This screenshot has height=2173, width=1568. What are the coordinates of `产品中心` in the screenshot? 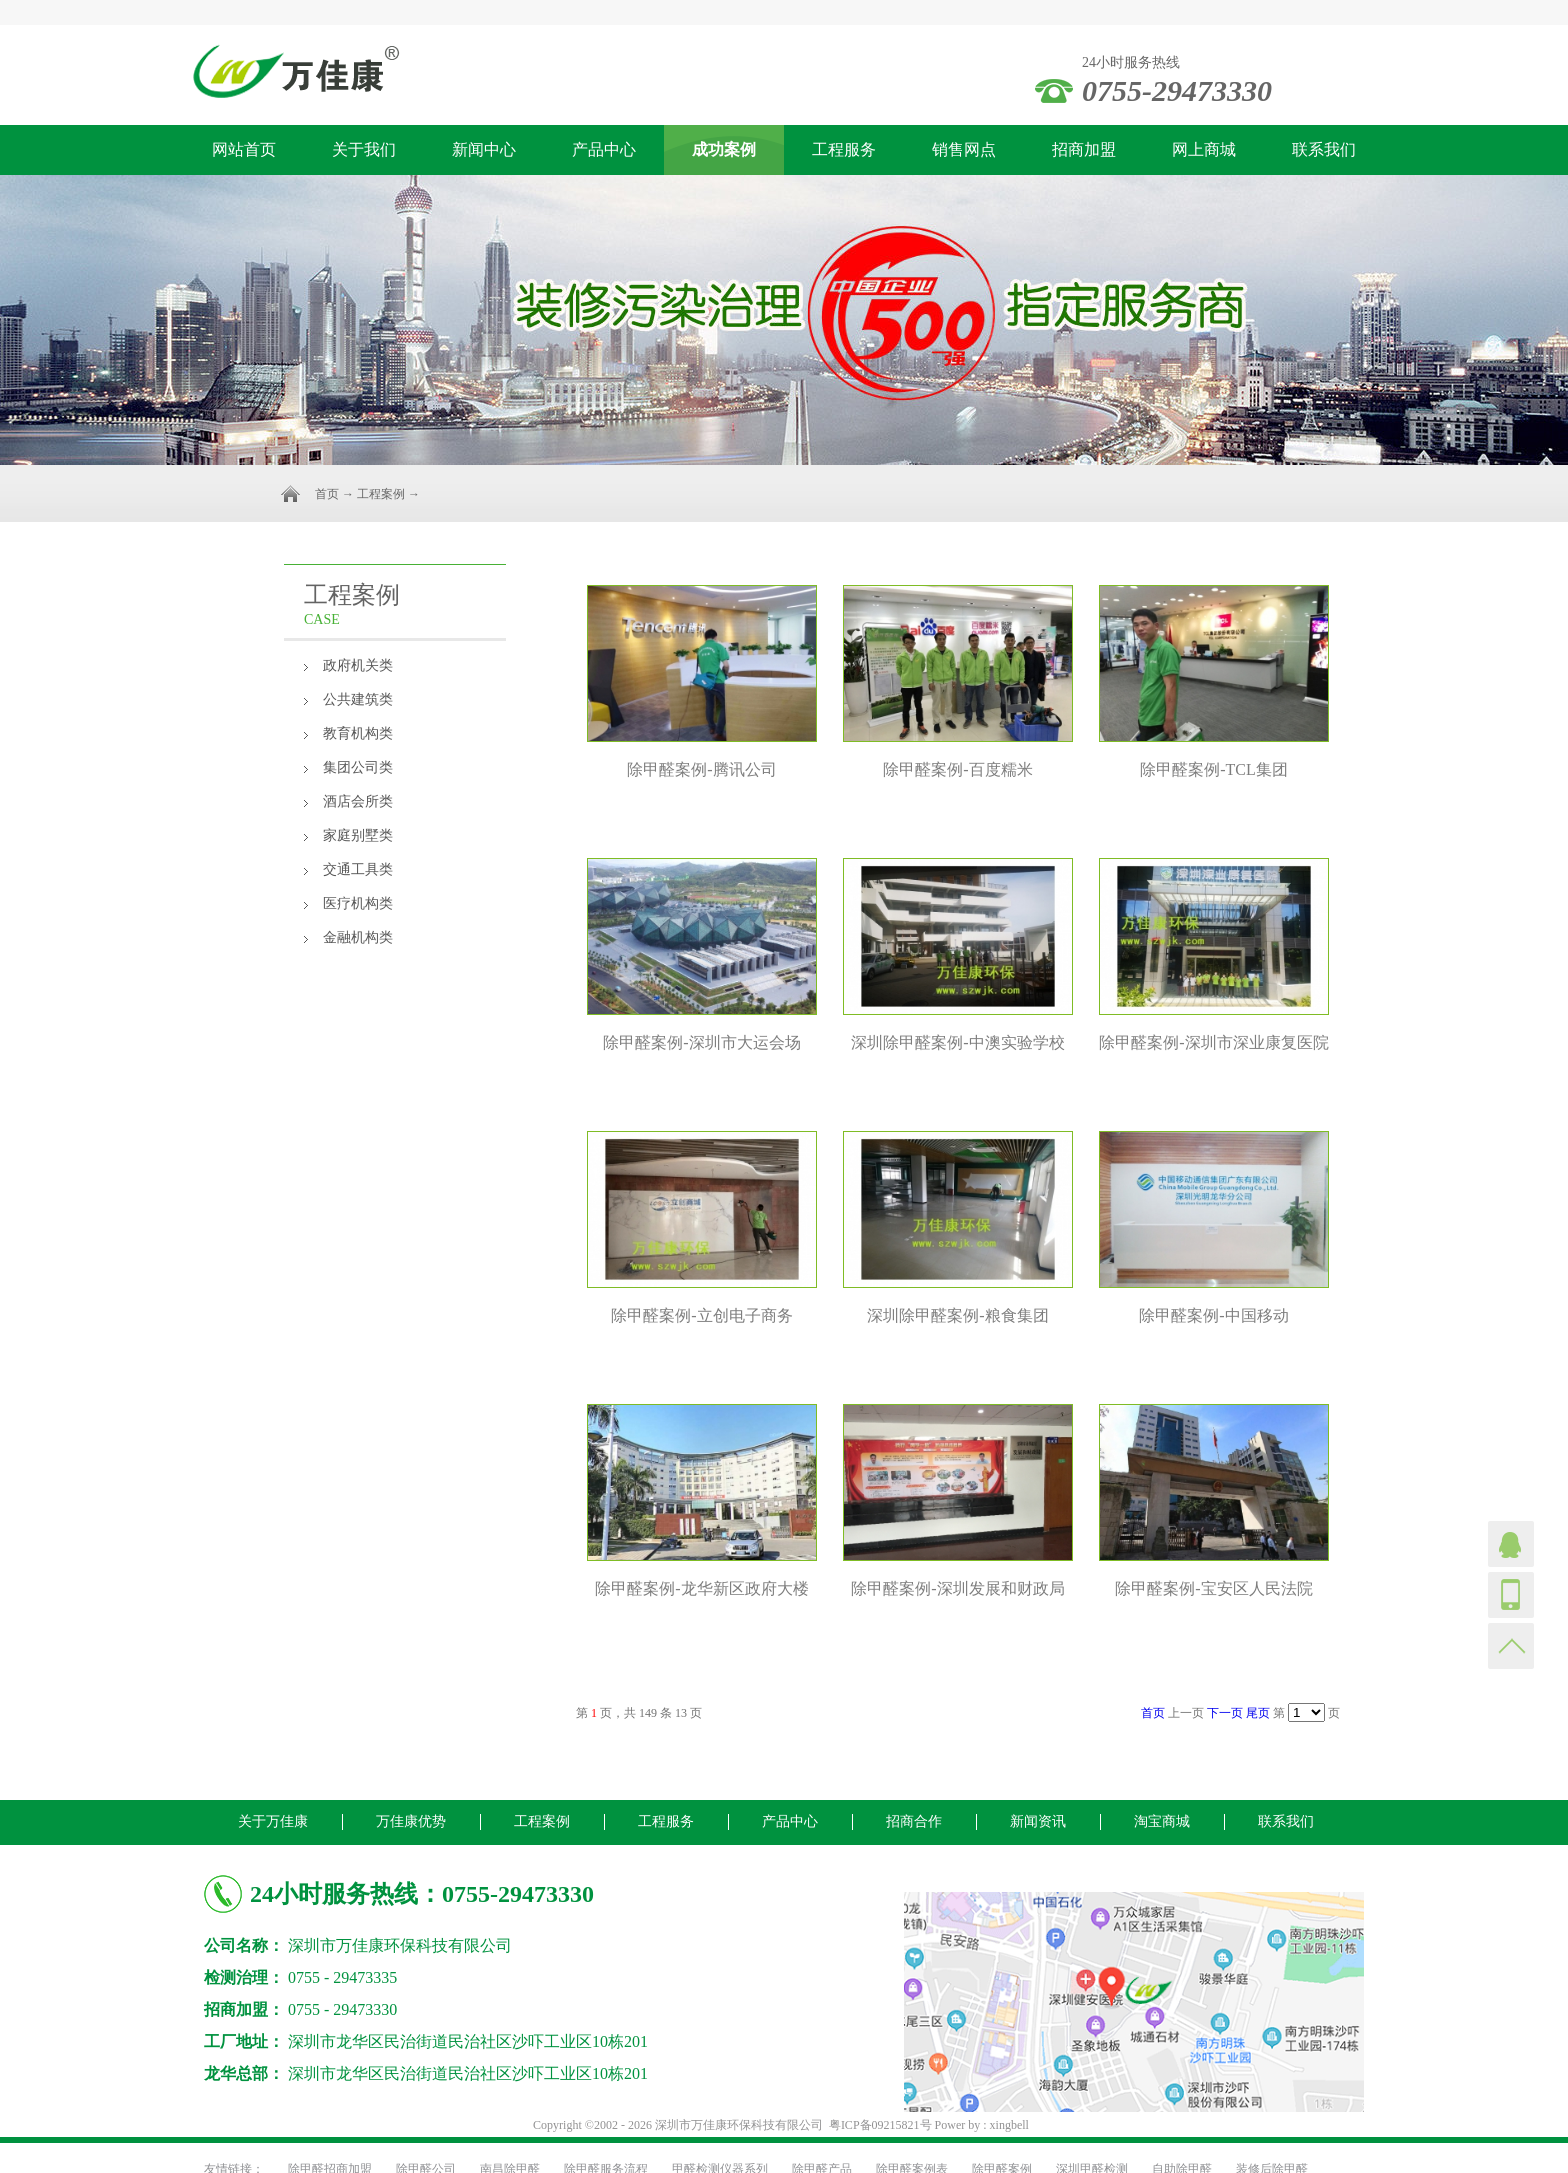 It's located at (604, 149).